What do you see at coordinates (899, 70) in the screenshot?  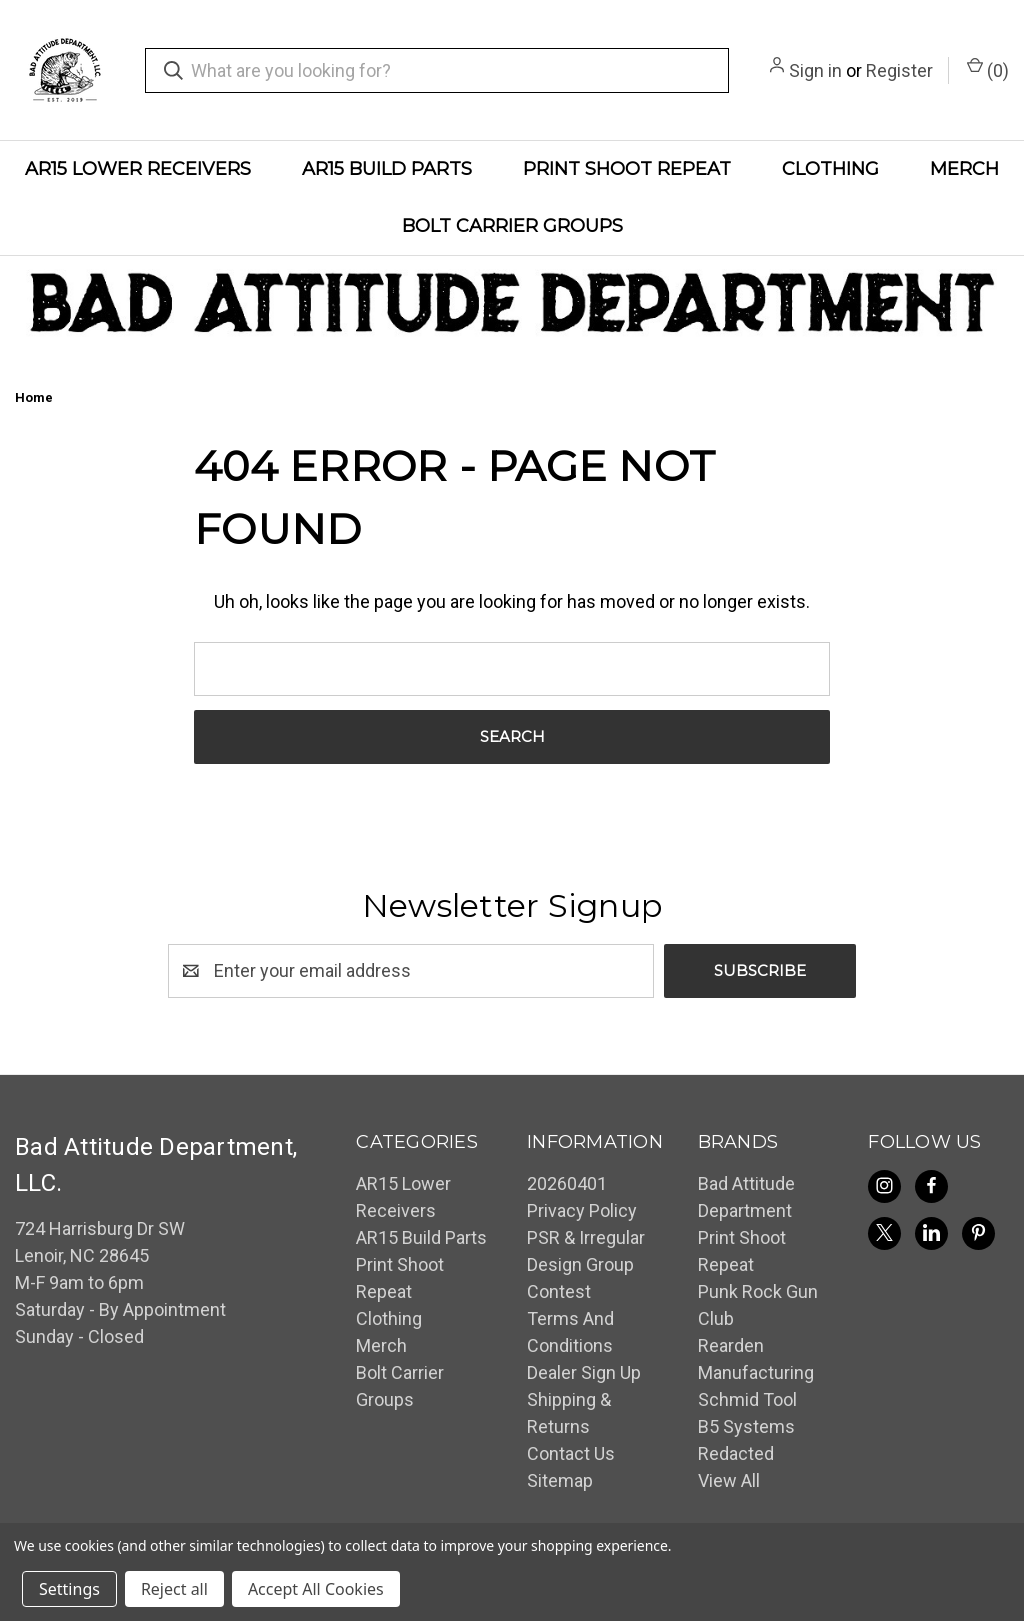 I see `Register` at bounding box center [899, 70].